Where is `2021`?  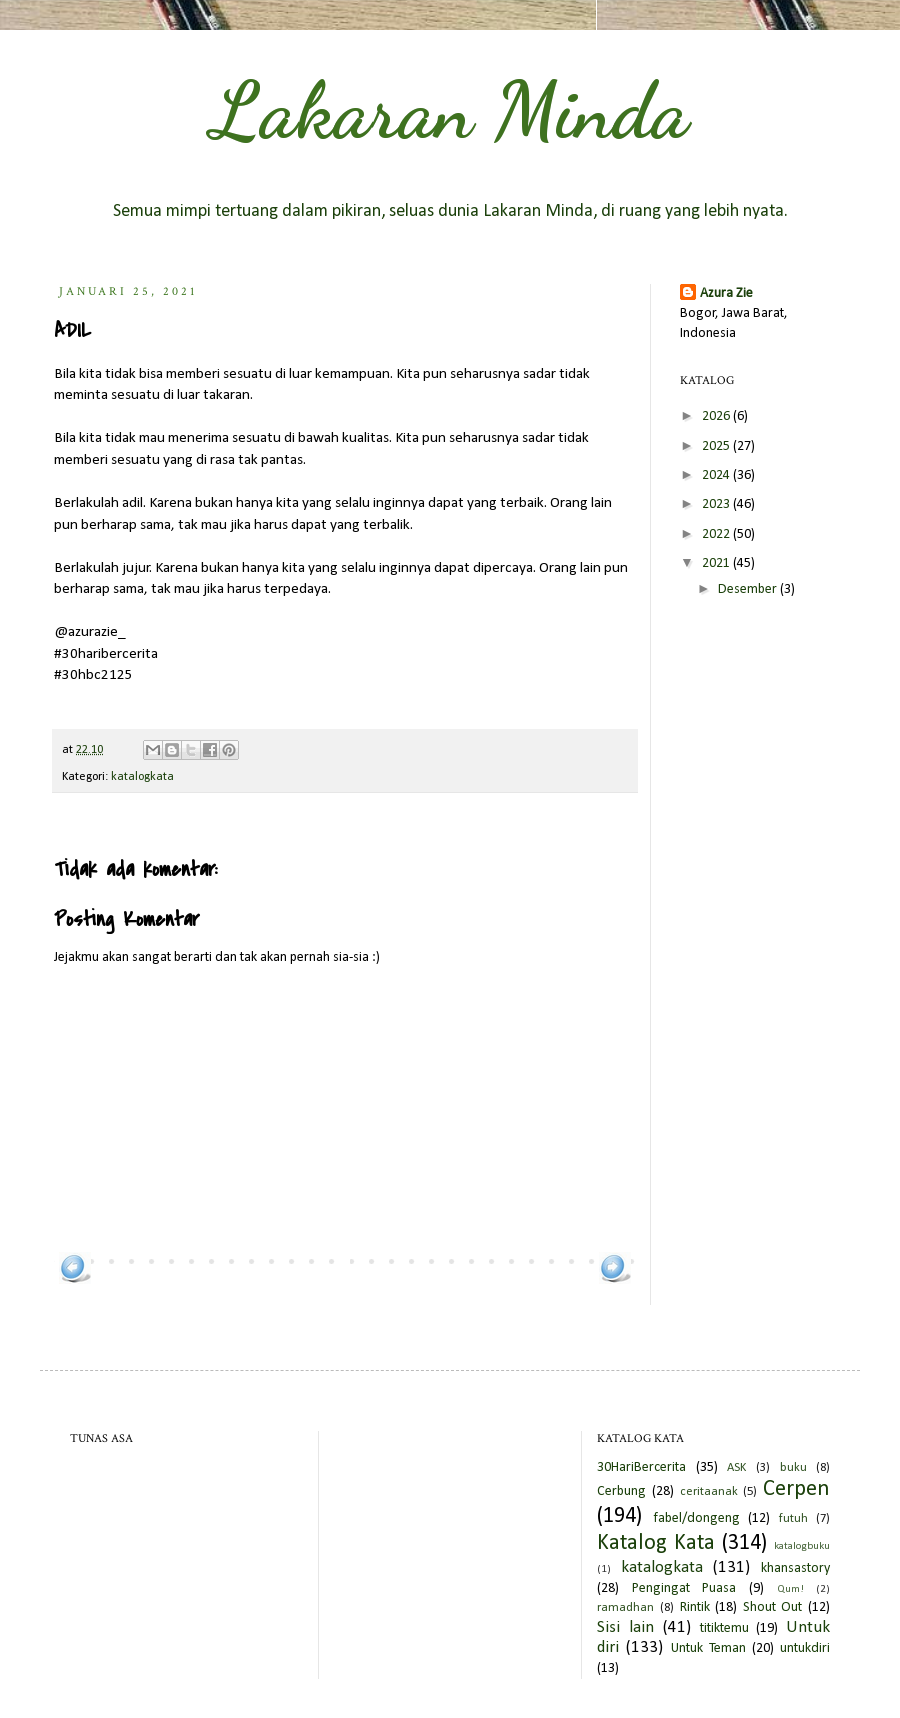
2021 is located at coordinates (717, 563).